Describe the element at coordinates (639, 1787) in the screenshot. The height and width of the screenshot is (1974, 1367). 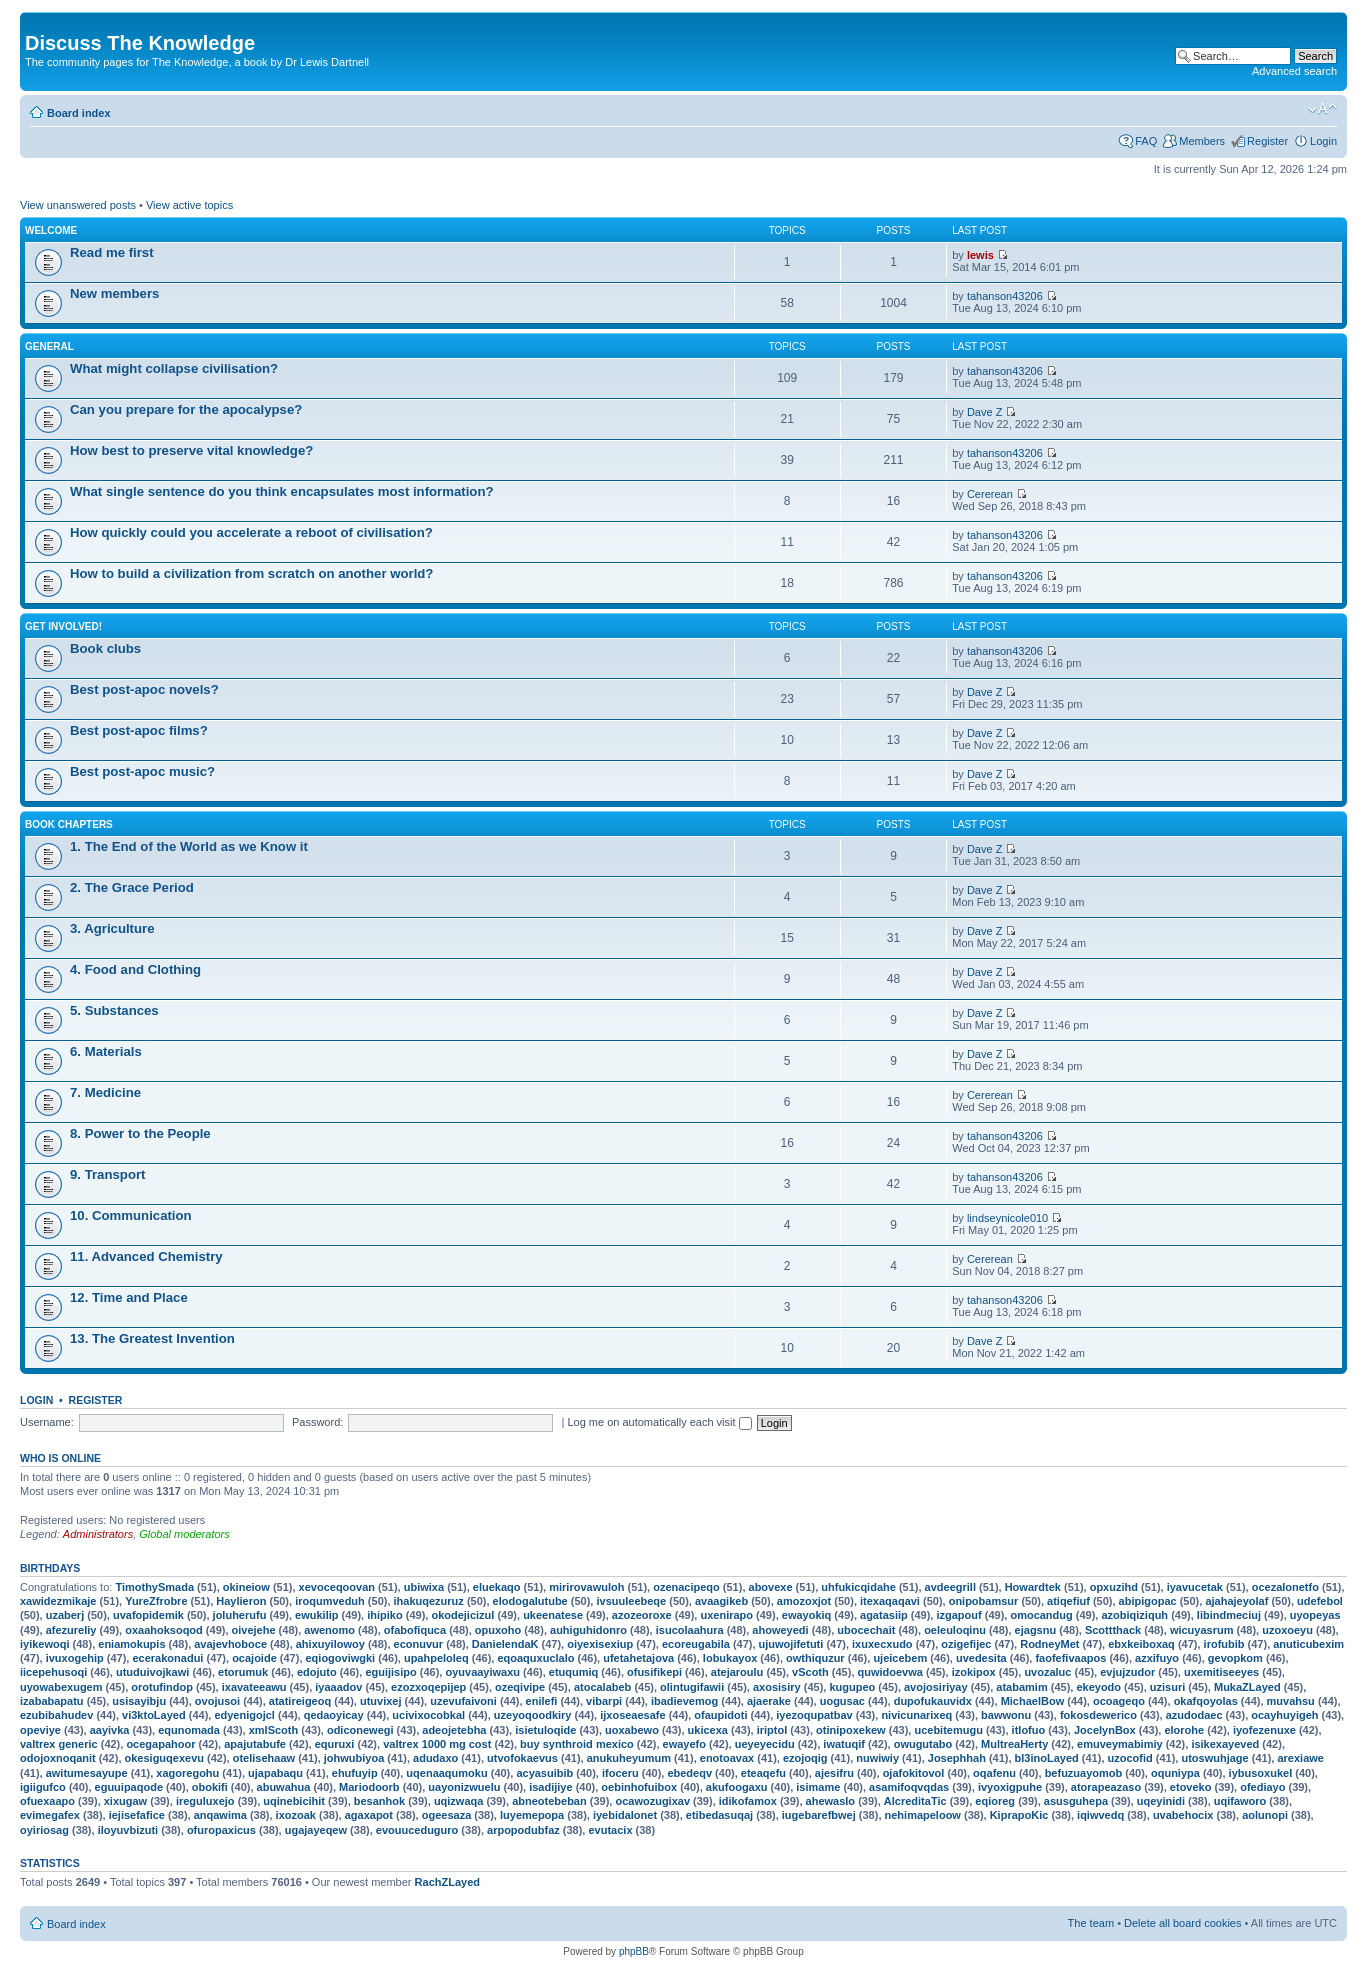
I see `oebinhofuibox` at that location.